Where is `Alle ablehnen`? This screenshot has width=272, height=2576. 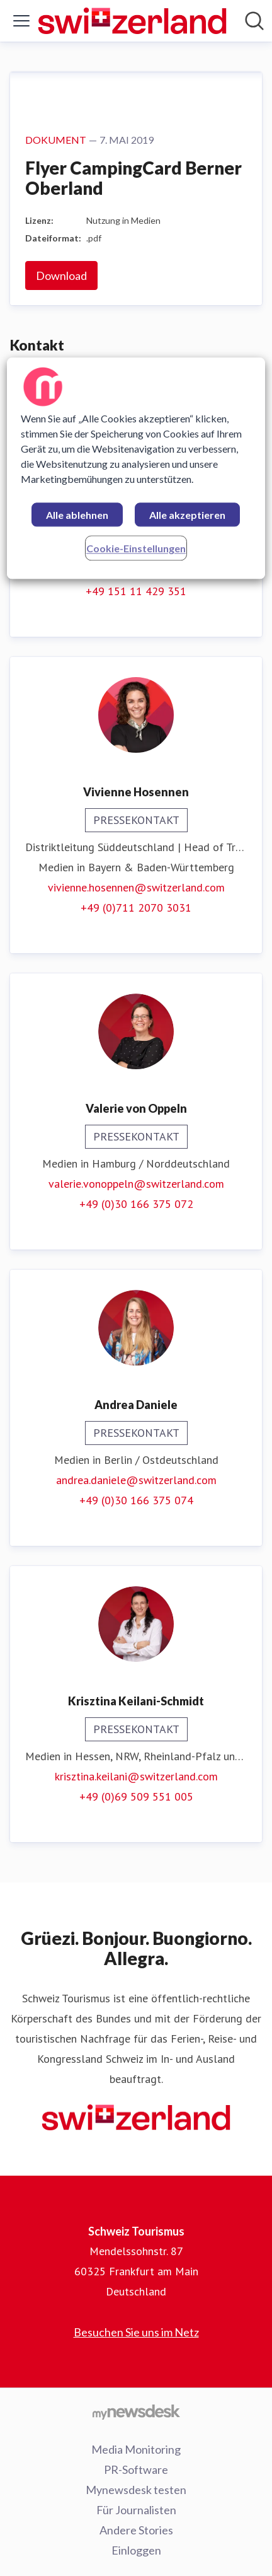 Alle ablehnen is located at coordinates (77, 515).